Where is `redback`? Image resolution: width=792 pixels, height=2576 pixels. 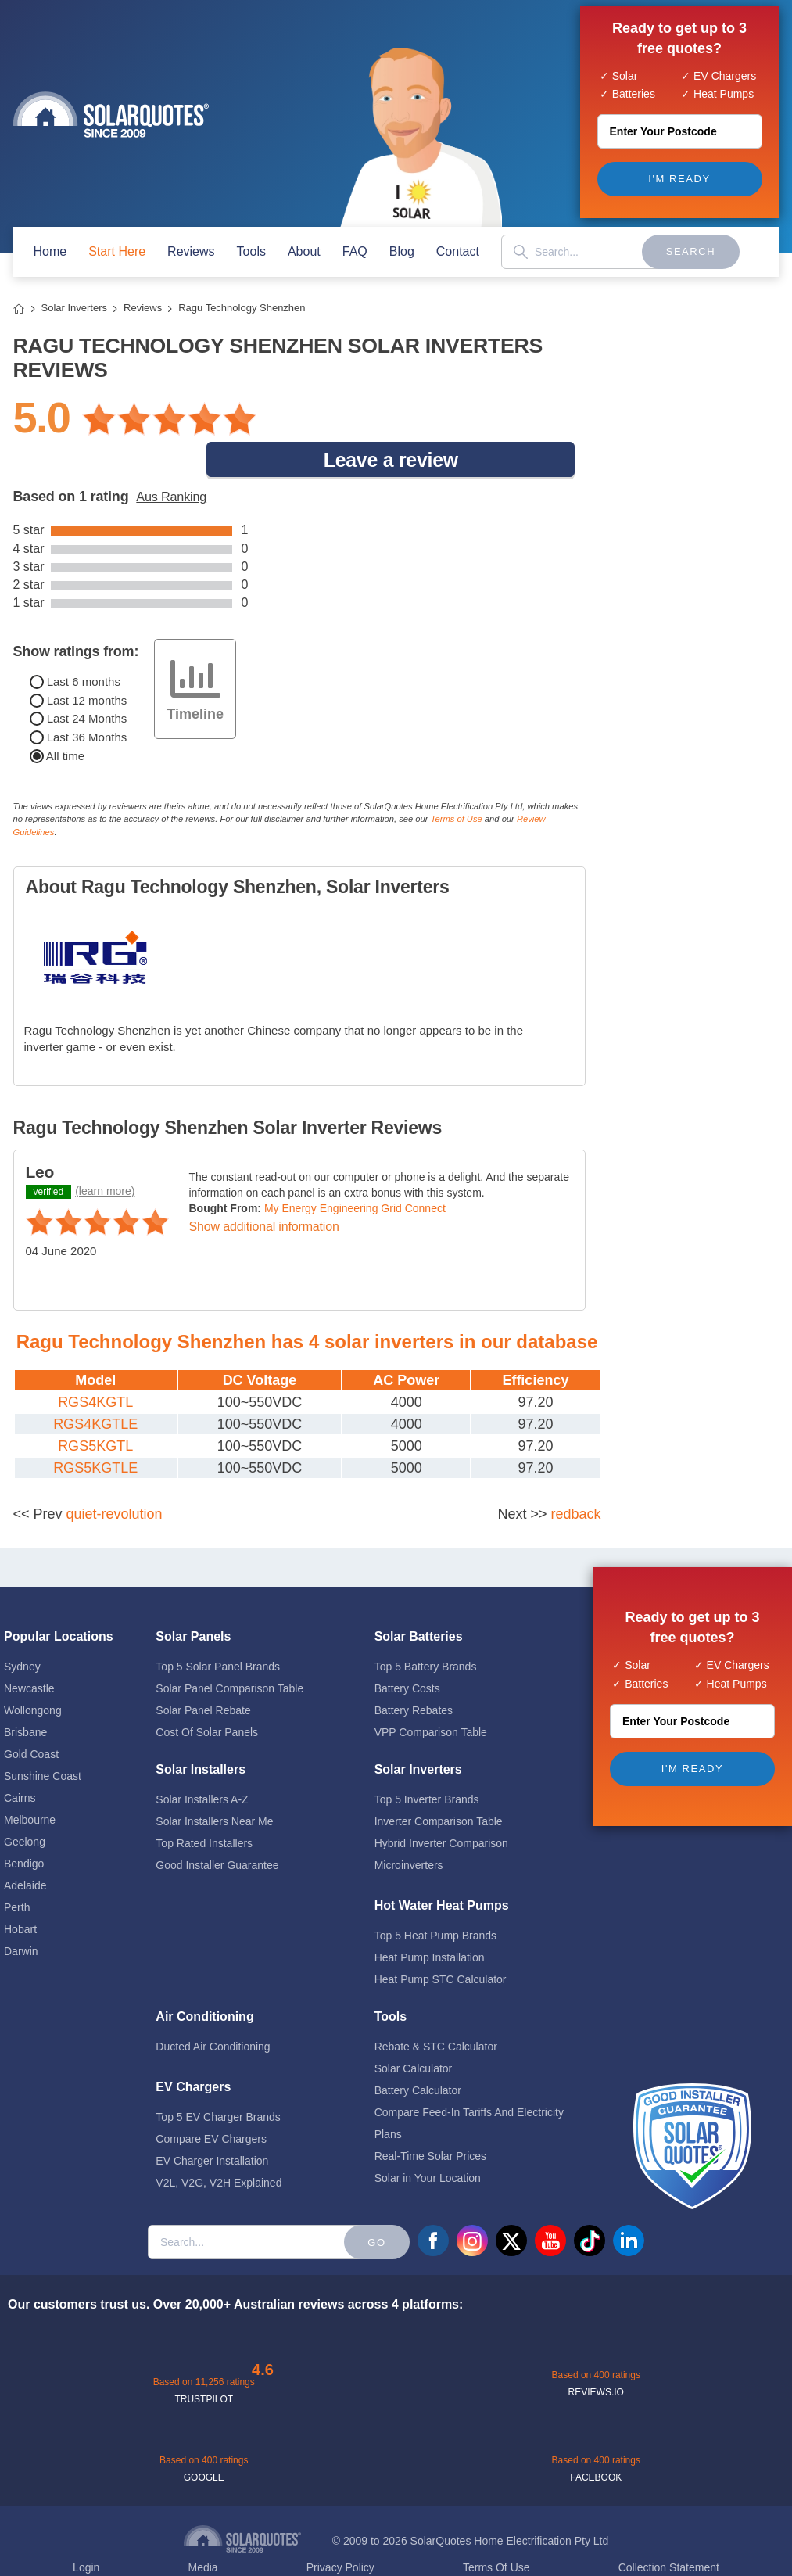
redback is located at coordinates (575, 1476).